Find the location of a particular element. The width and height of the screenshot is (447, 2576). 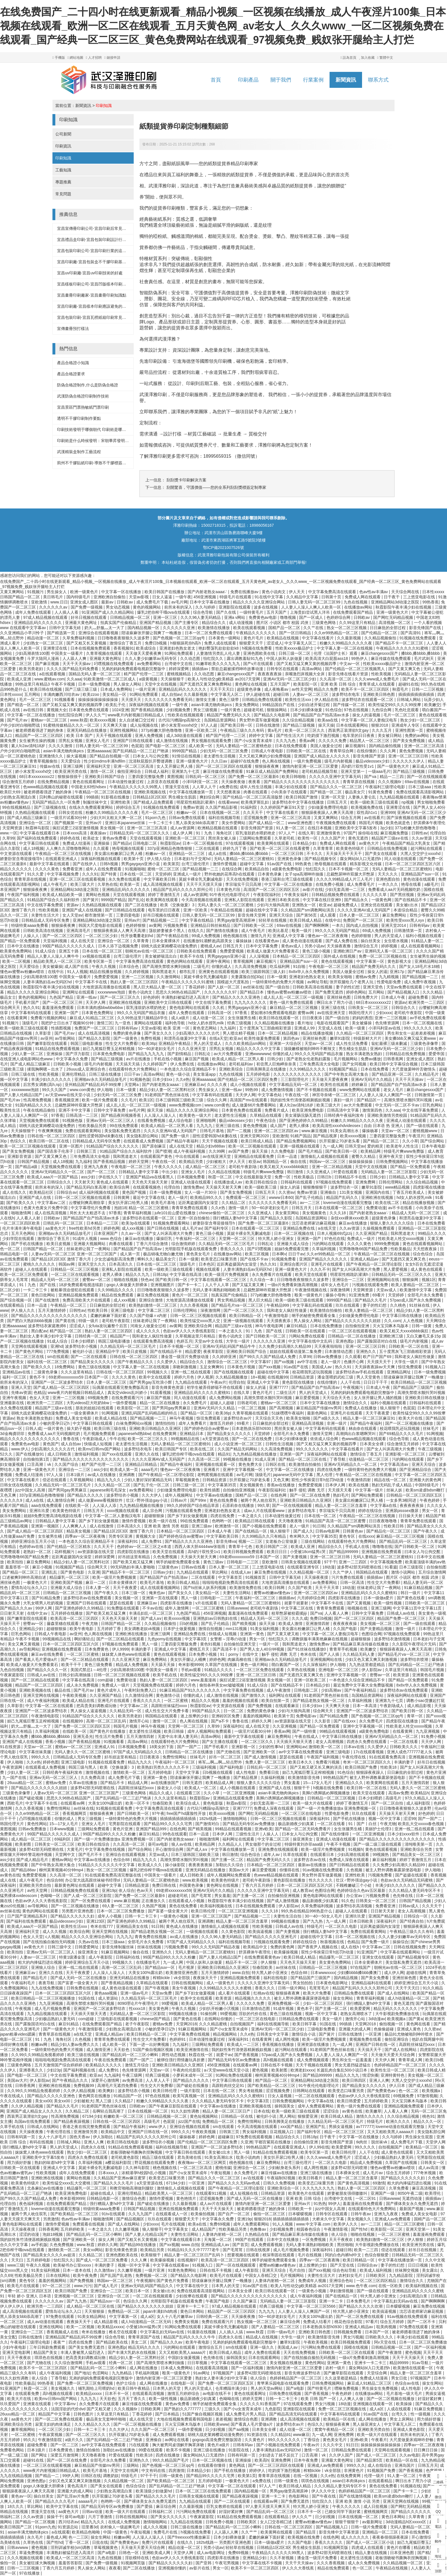

亚洲午夜天堂 is located at coordinates (391, 1156).